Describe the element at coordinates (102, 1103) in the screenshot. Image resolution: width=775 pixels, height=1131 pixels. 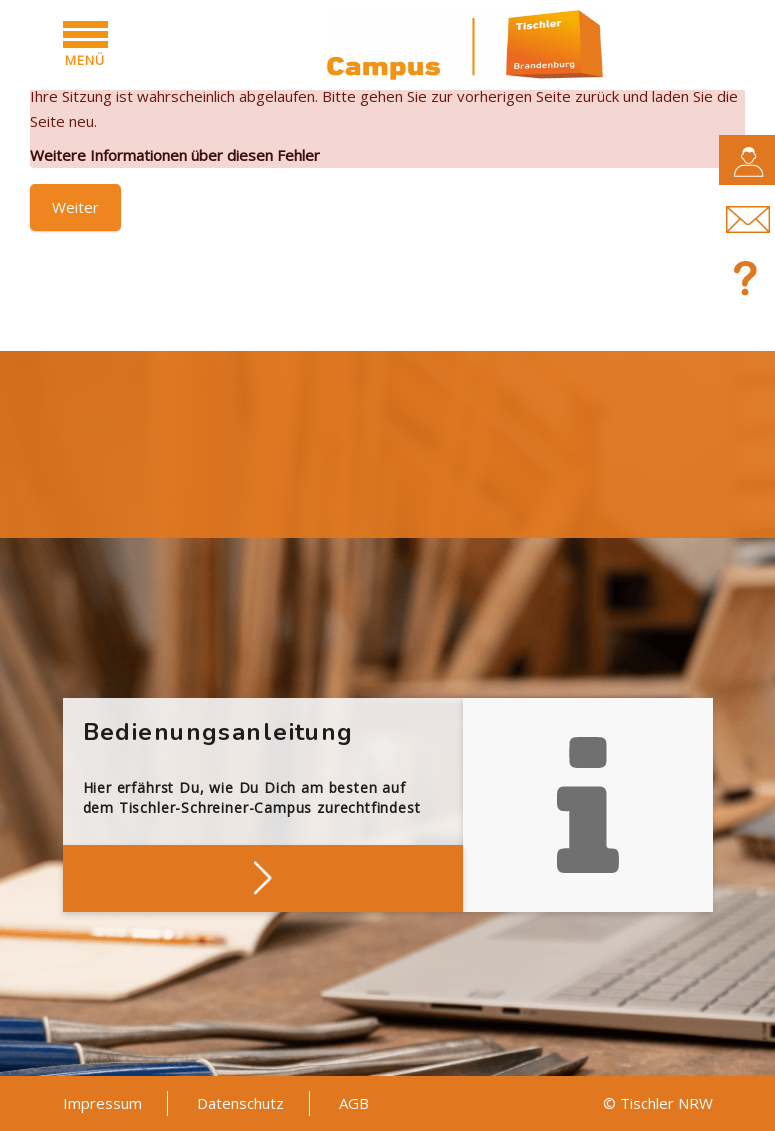
I see `Impressum` at that location.